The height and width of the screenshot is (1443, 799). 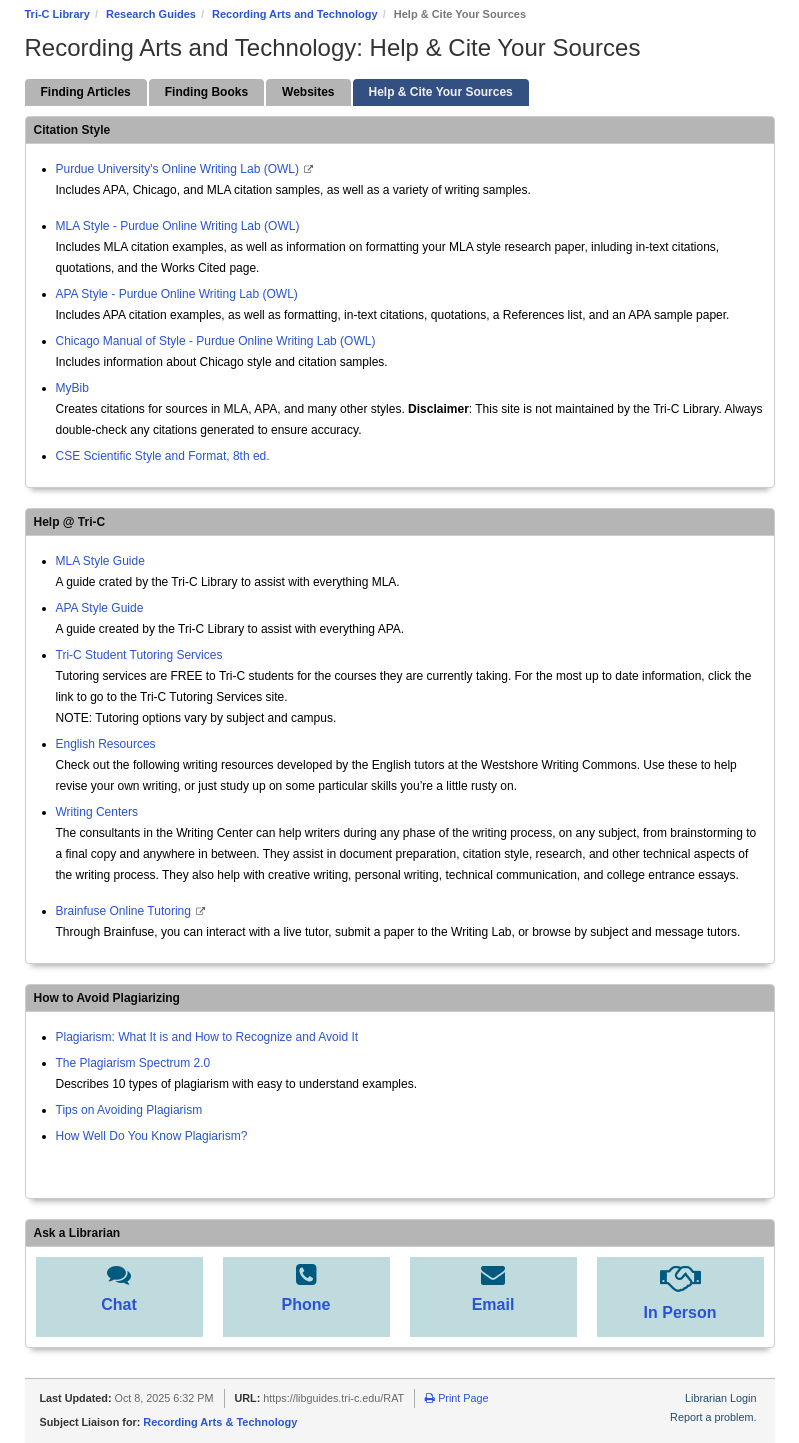 I want to click on Research Guides, so click(x=151, y=14).